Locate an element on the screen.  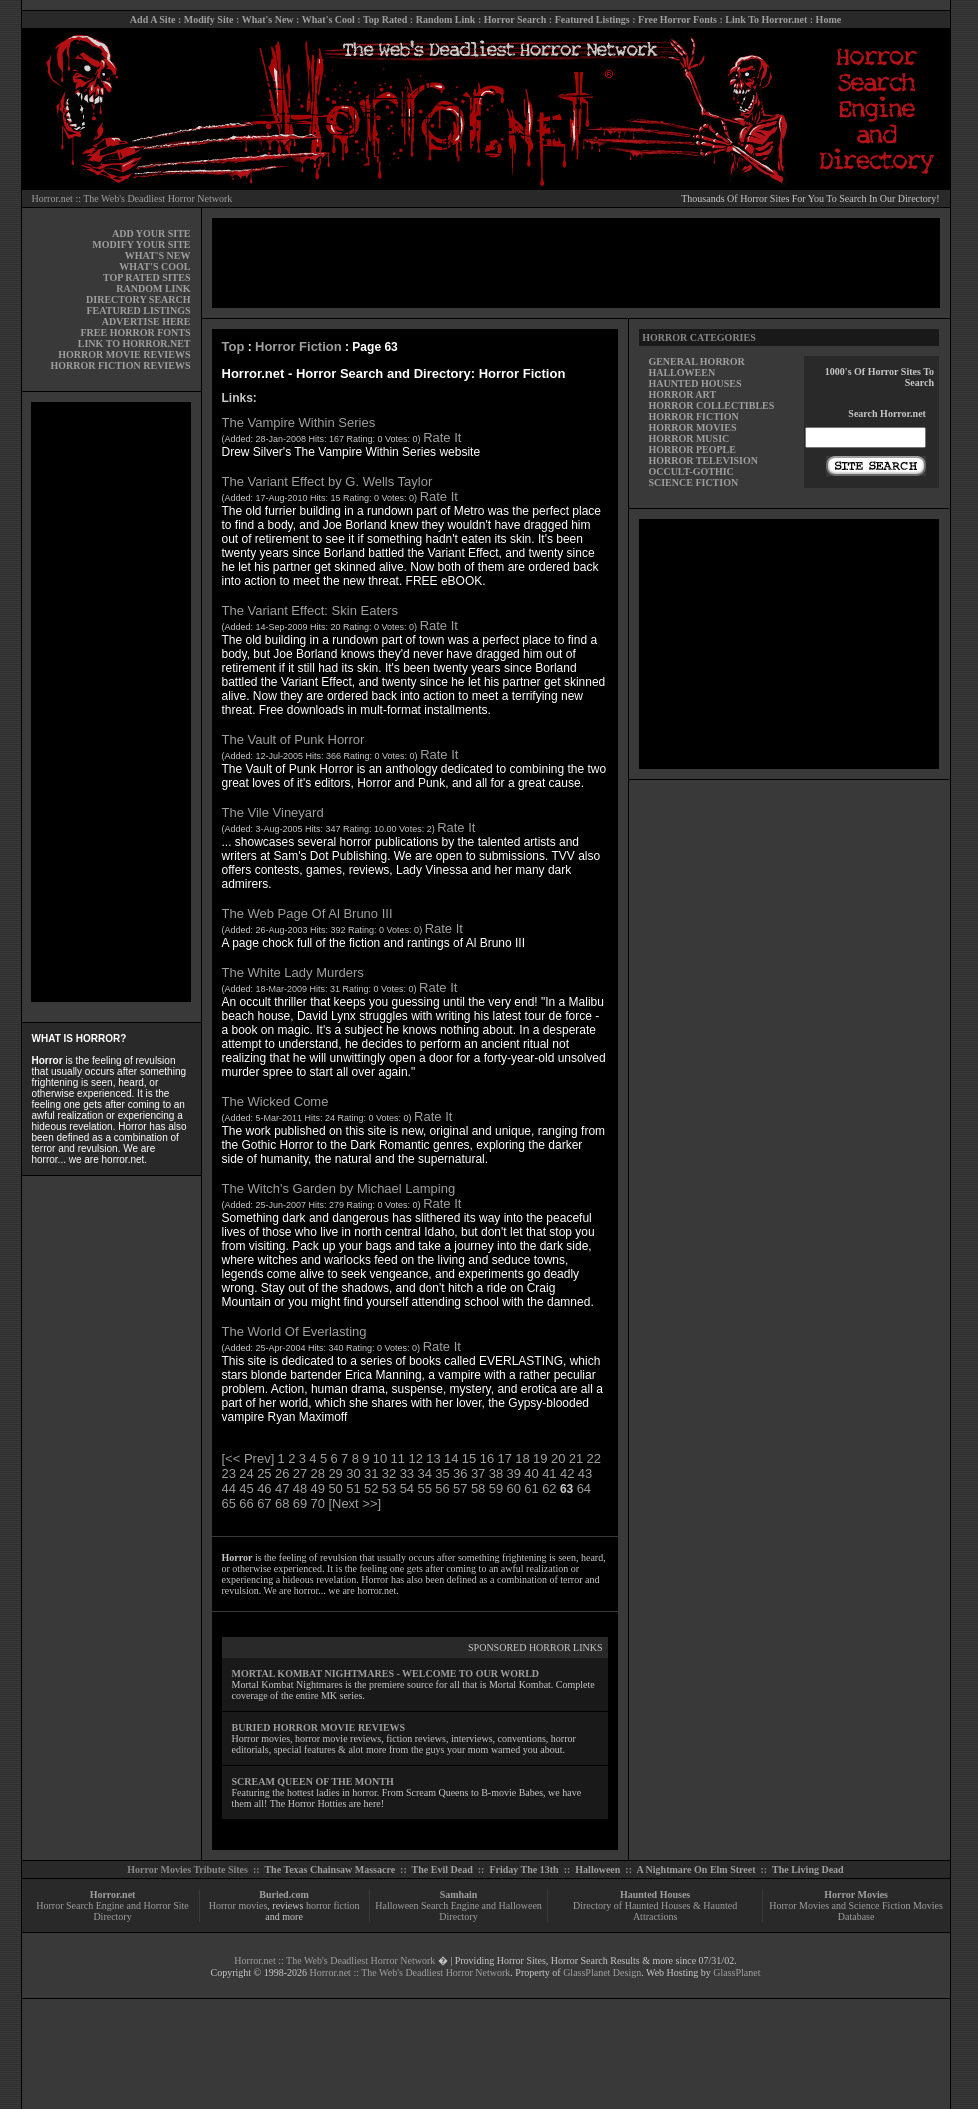
Horror Search Engine and Horror Site Directory is located at coordinates (112, 1911).